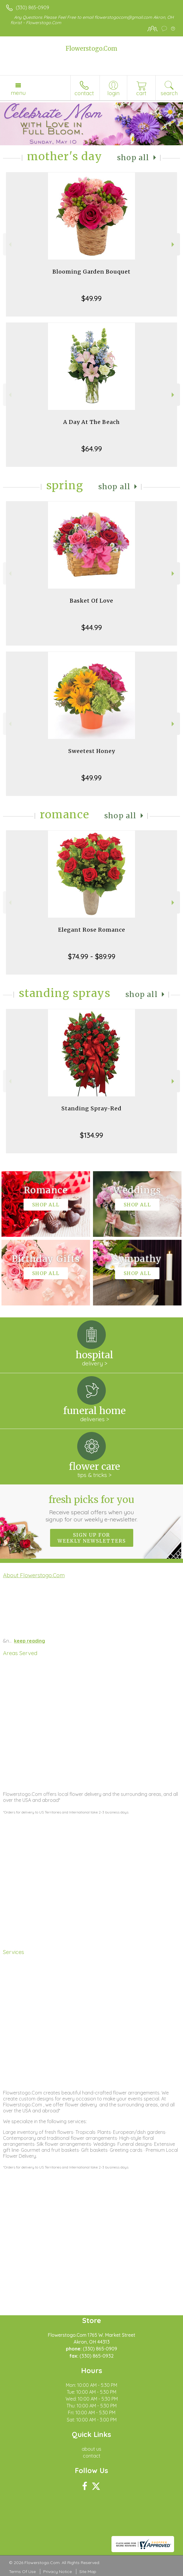  I want to click on Site Map, so click(87, 2571).